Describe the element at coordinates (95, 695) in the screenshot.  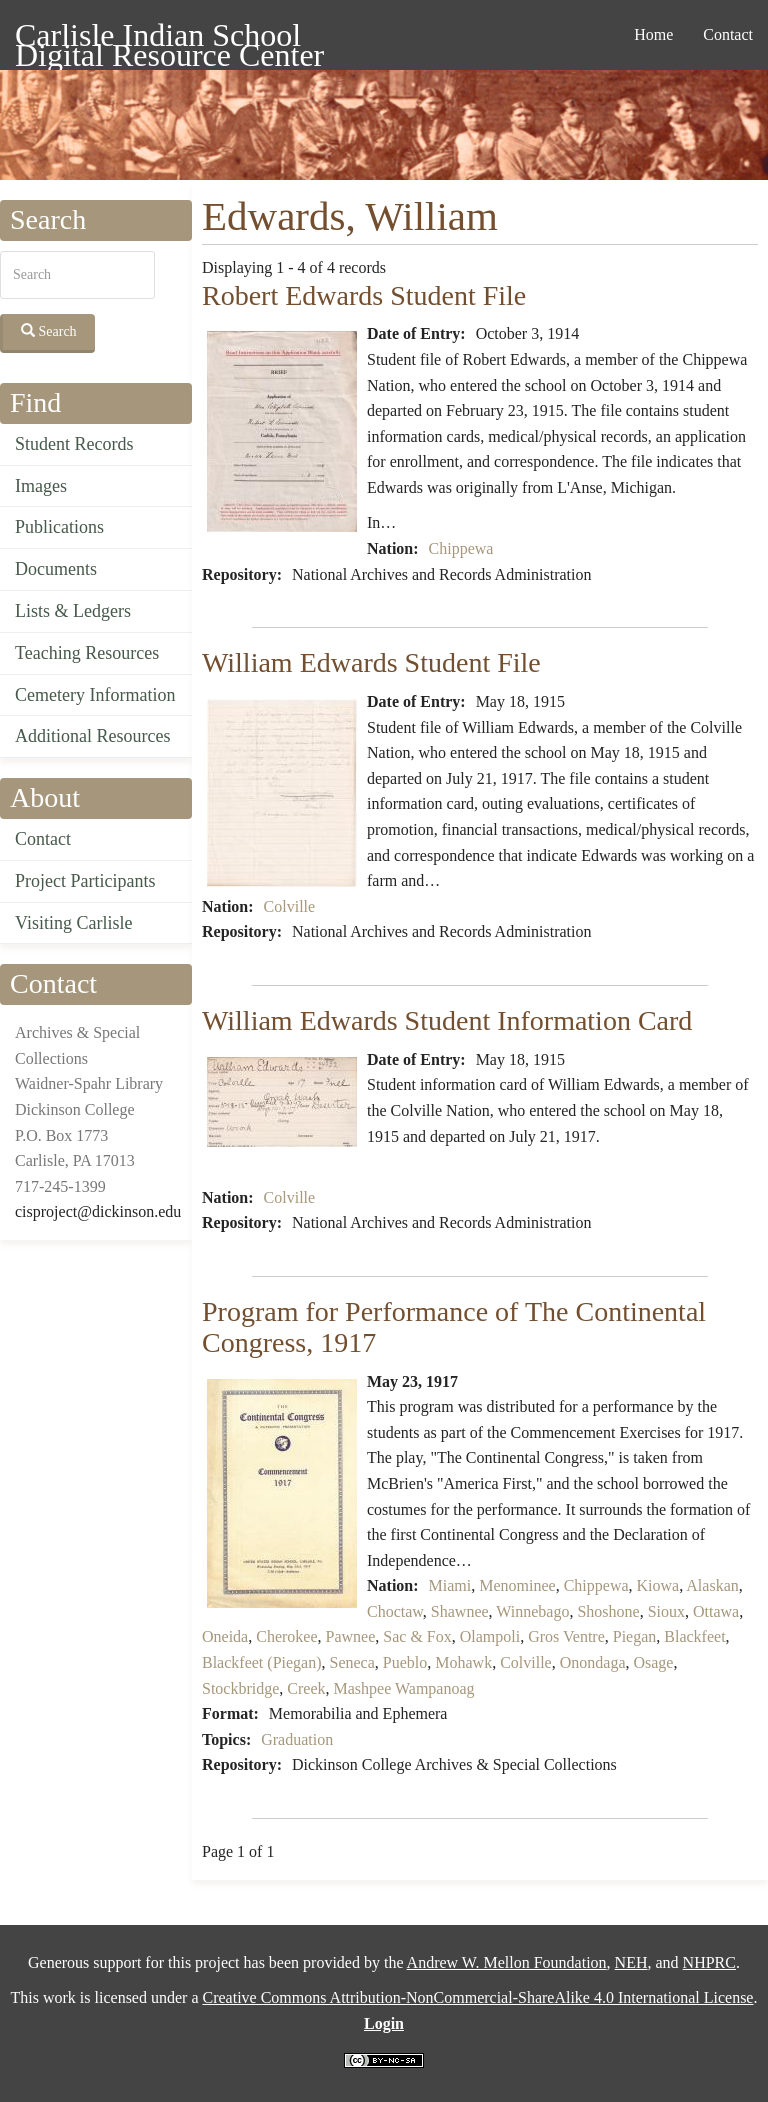
I see `Cemetery Information` at that location.